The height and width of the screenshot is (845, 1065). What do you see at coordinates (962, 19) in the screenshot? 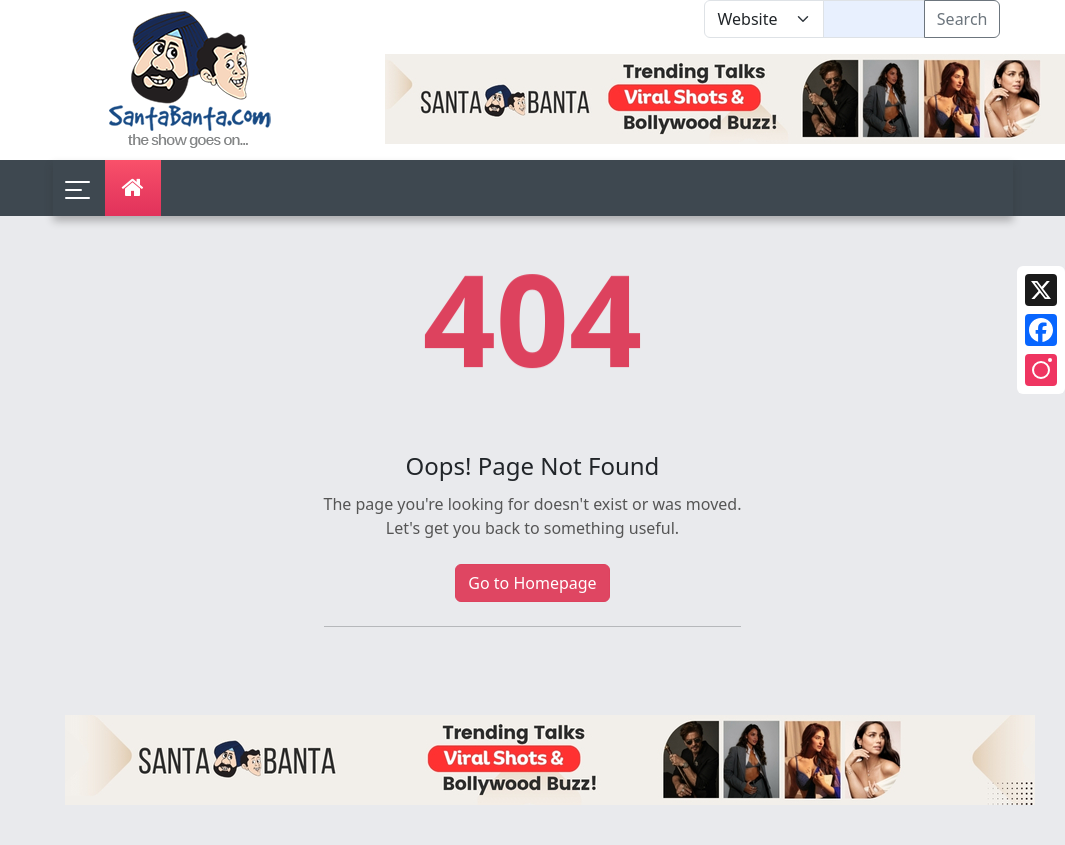
I see `Search` at bounding box center [962, 19].